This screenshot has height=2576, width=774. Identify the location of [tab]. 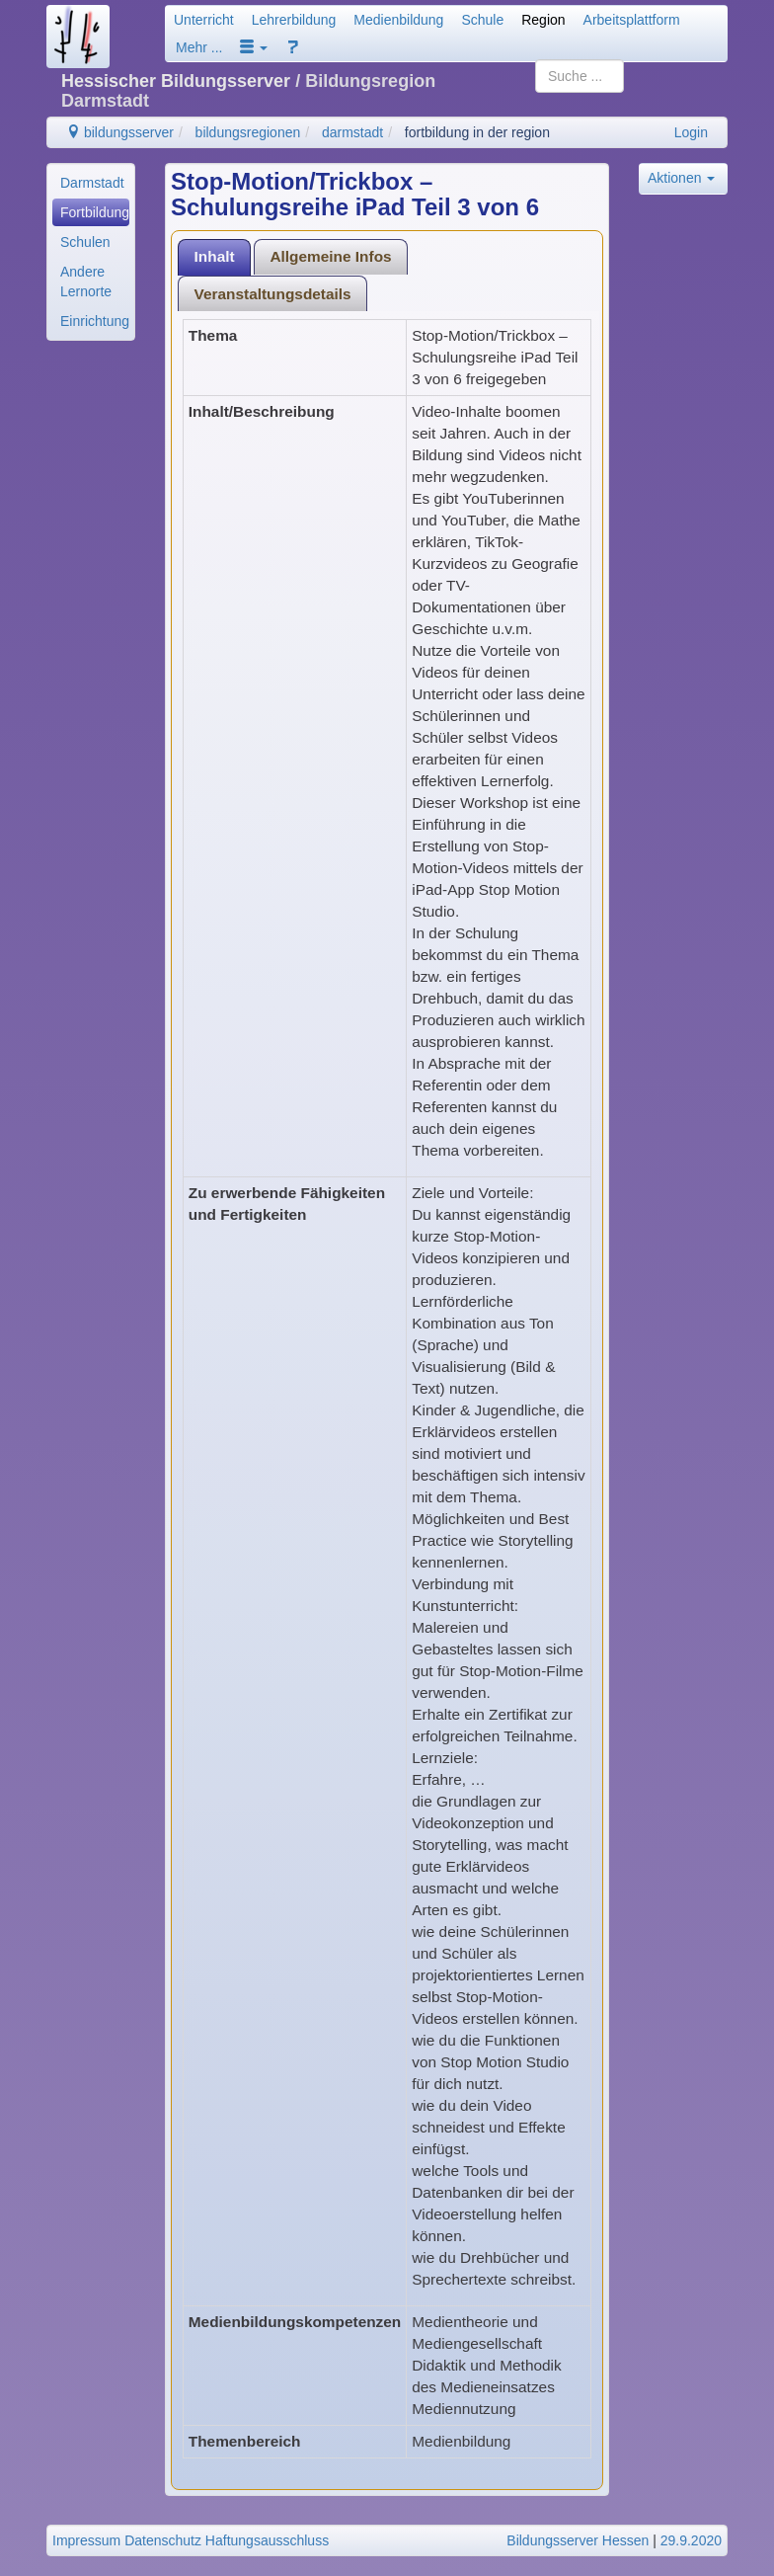
(214, 257).